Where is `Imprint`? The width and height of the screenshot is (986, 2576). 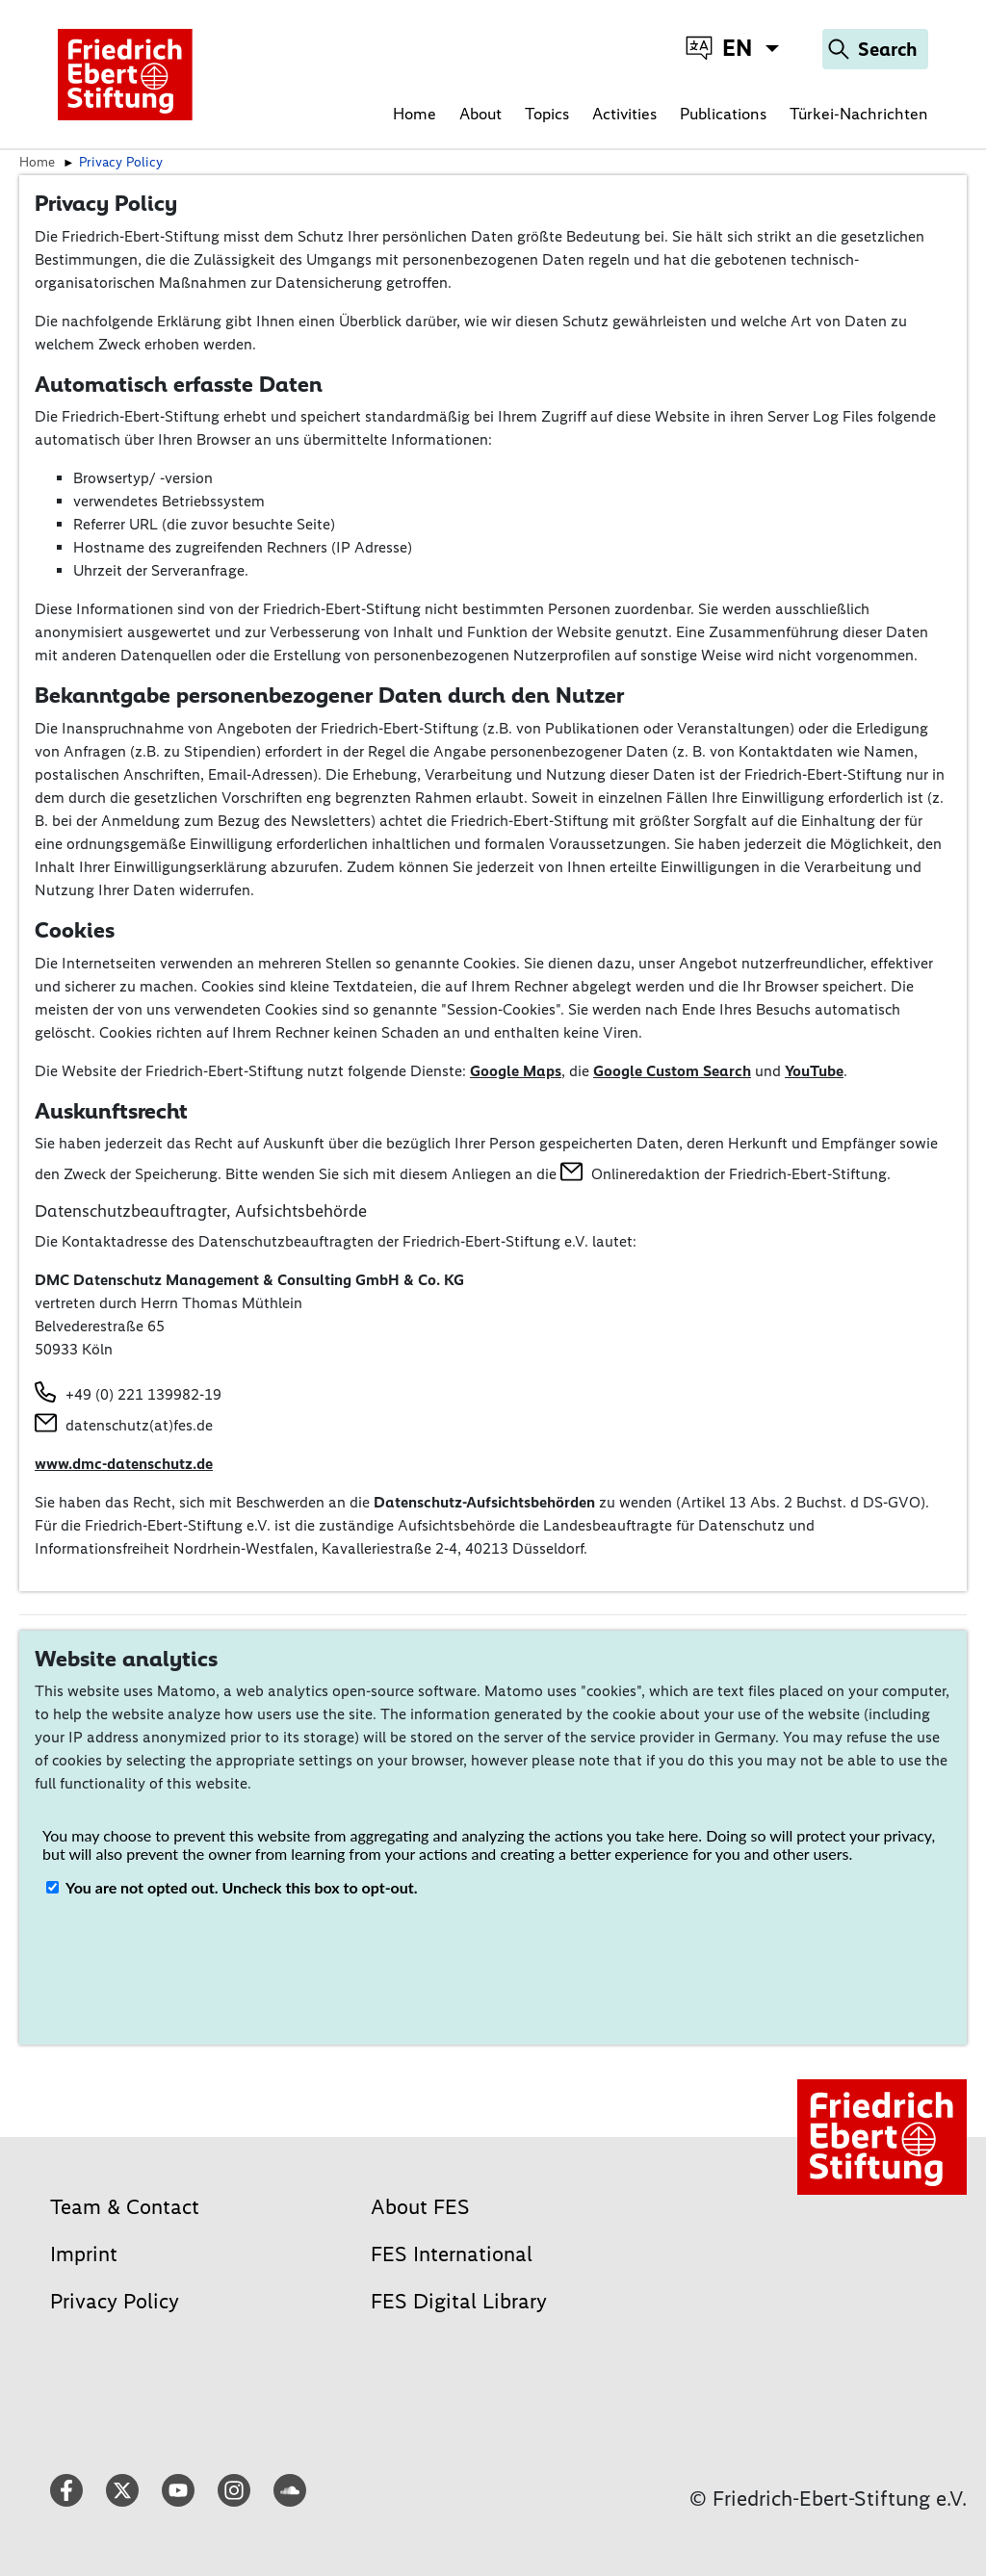
Imprint is located at coordinates (83, 2254).